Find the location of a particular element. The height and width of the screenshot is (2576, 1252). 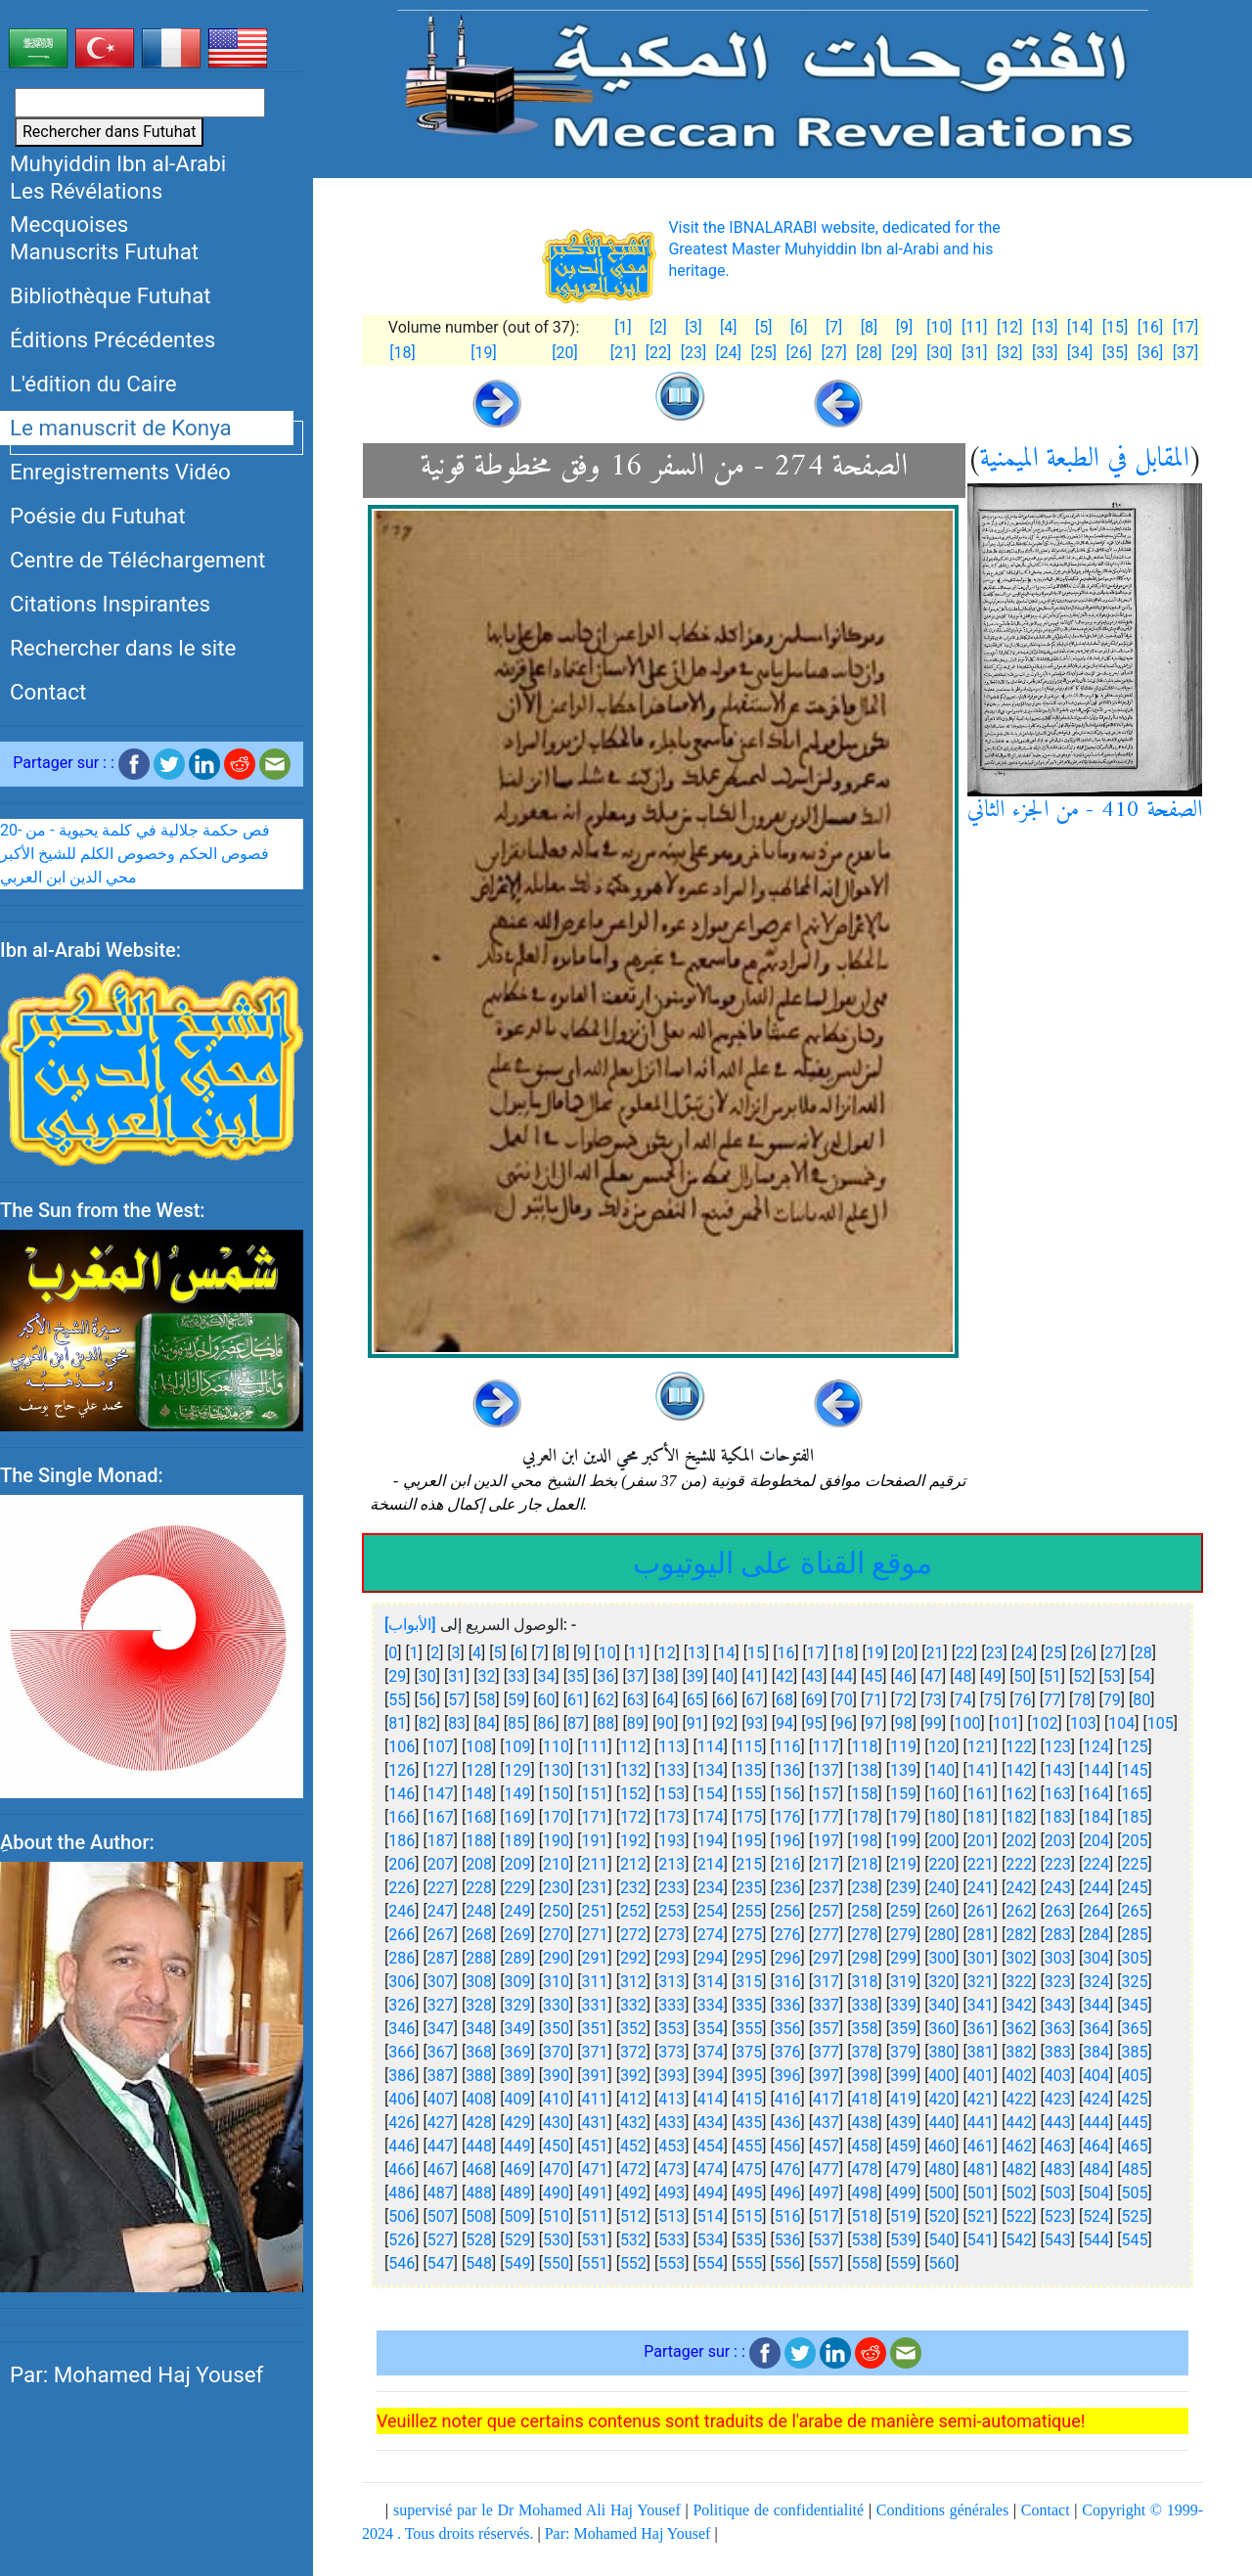

361 is located at coordinates (980, 2028).